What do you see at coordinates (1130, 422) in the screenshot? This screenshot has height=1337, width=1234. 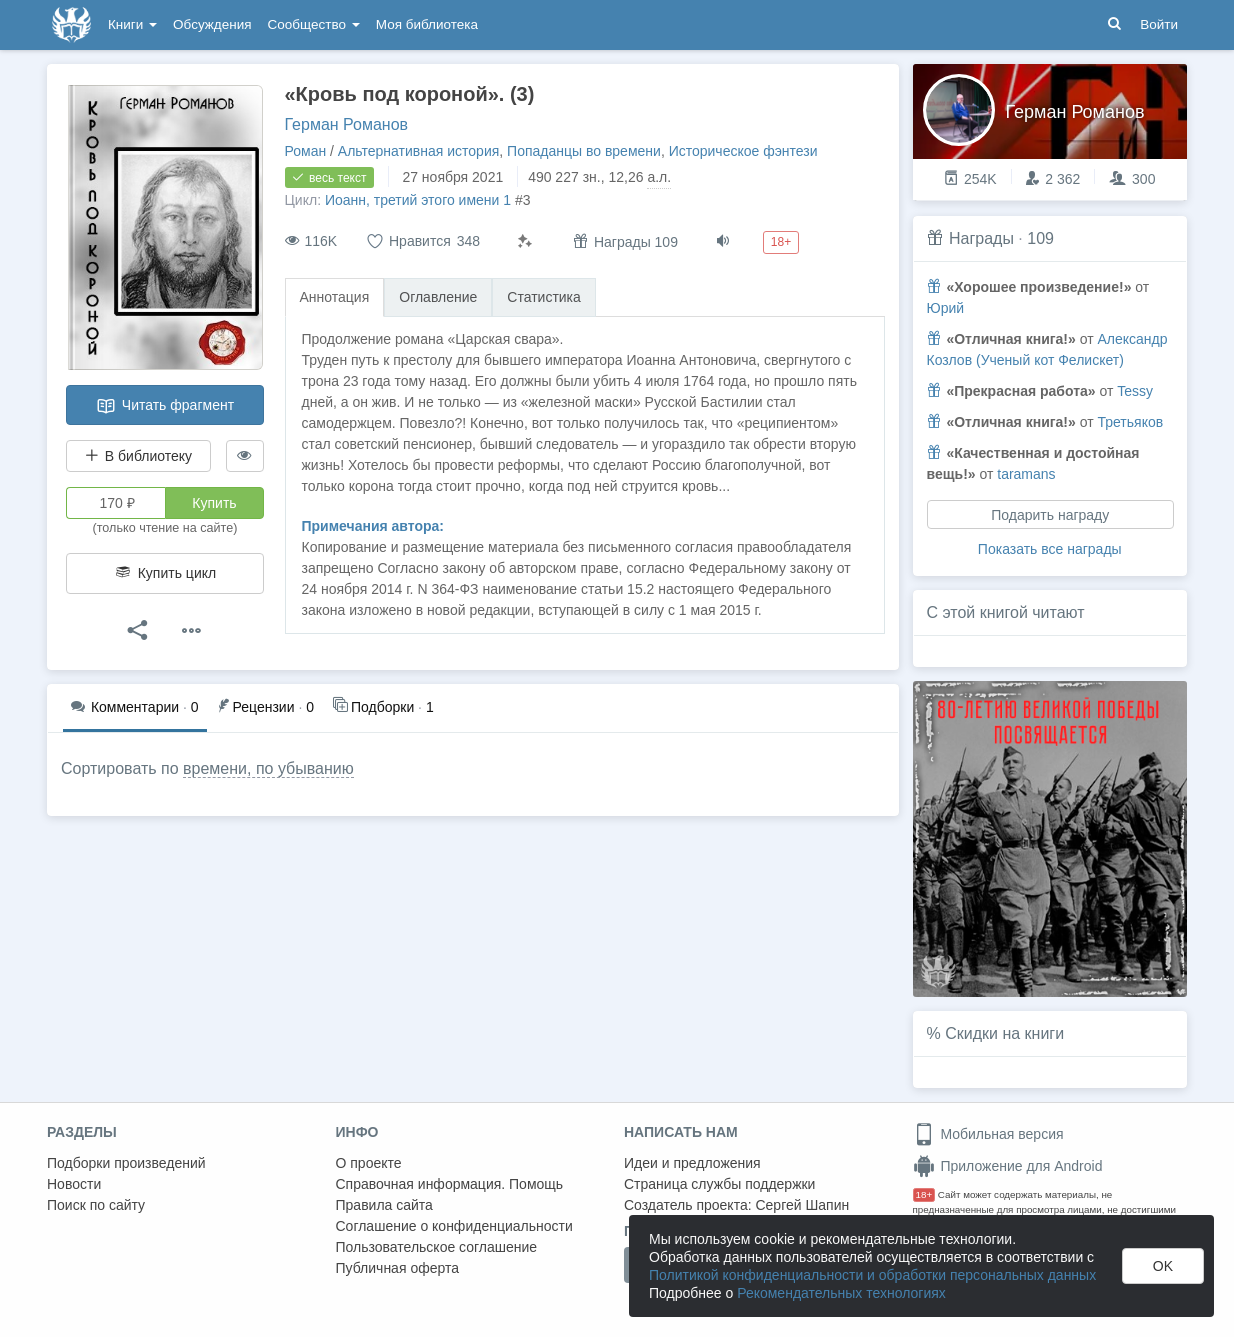 I see `Третьяков` at bounding box center [1130, 422].